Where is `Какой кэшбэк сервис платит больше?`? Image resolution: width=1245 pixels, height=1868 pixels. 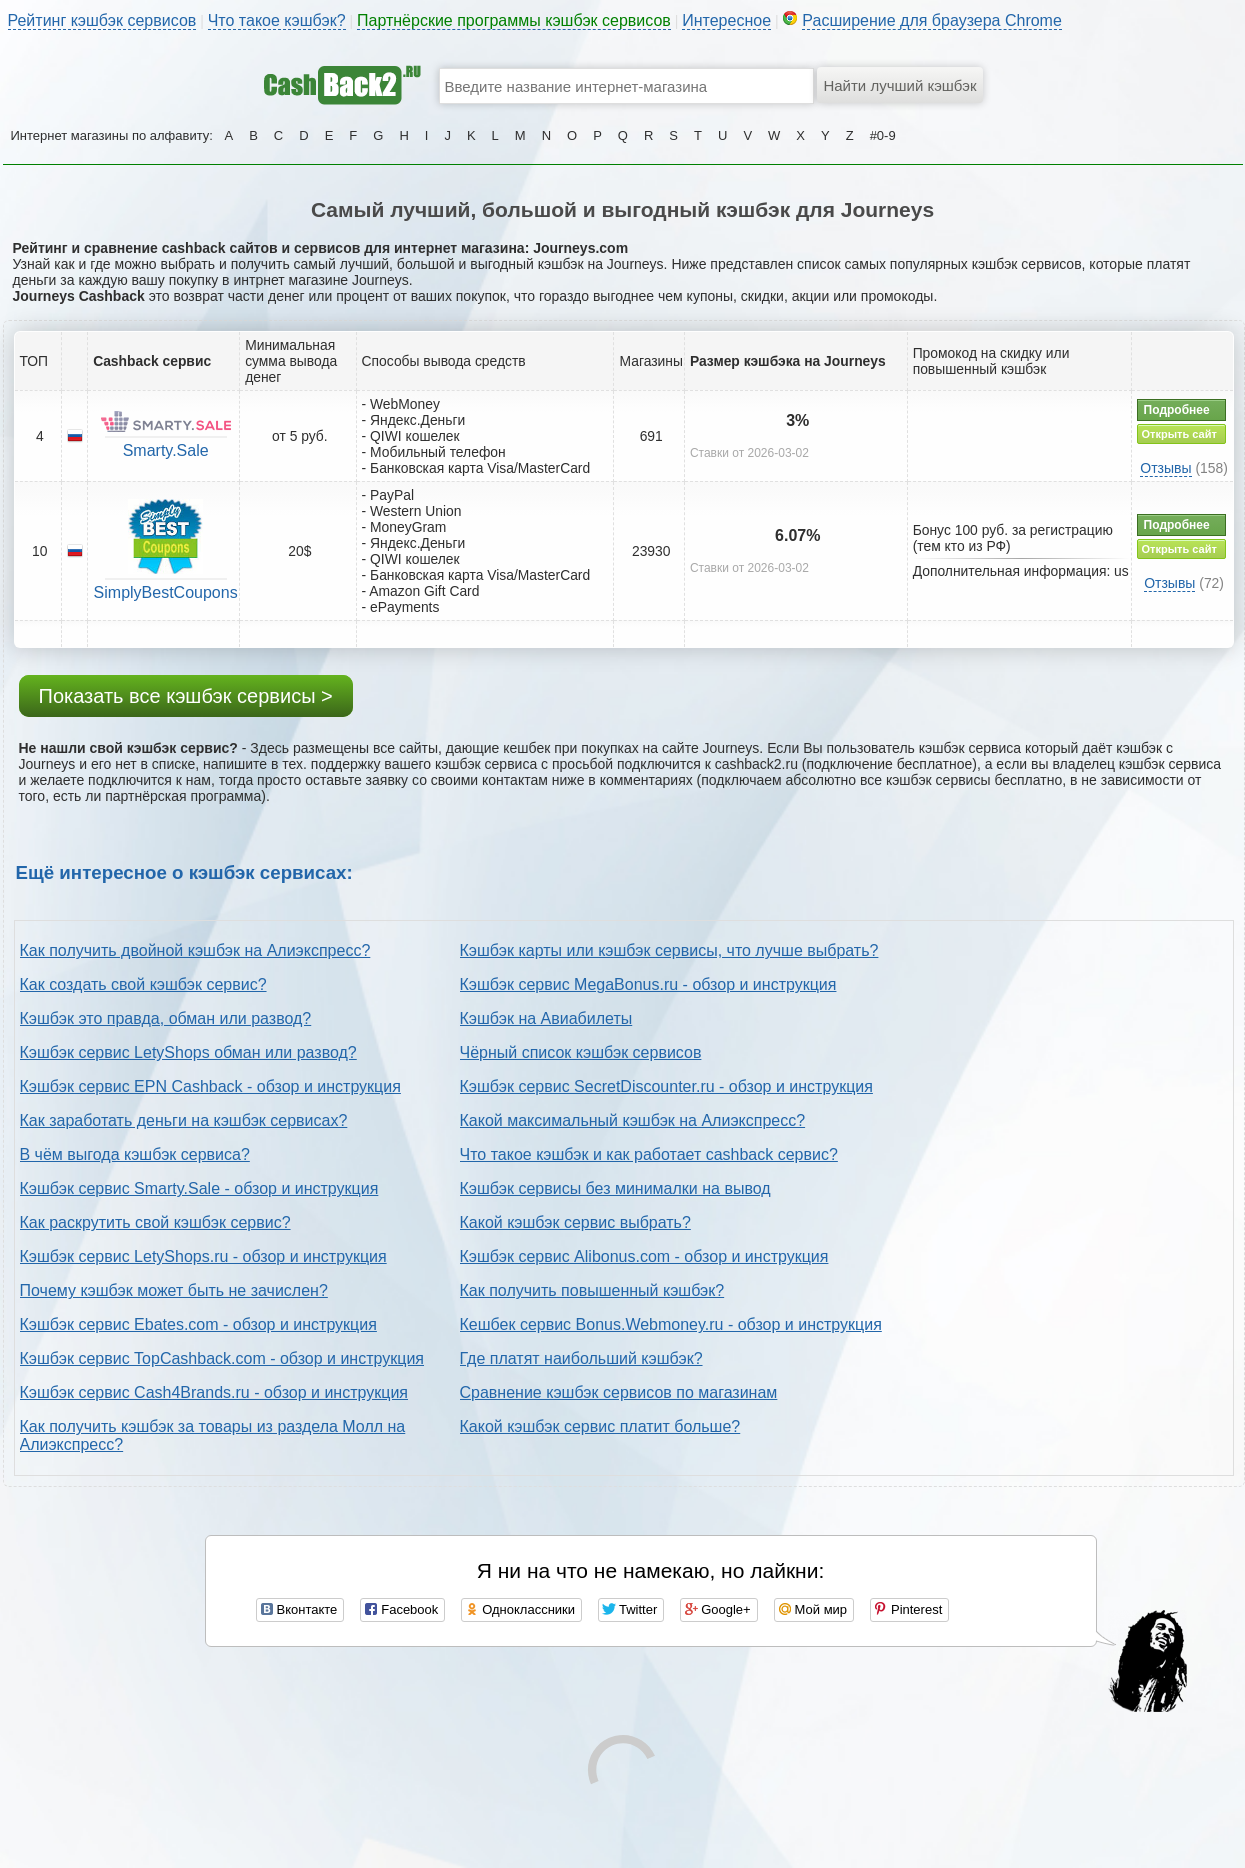 Какой кэшбэк сервис платит больше? is located at coordinates (600, 1426).